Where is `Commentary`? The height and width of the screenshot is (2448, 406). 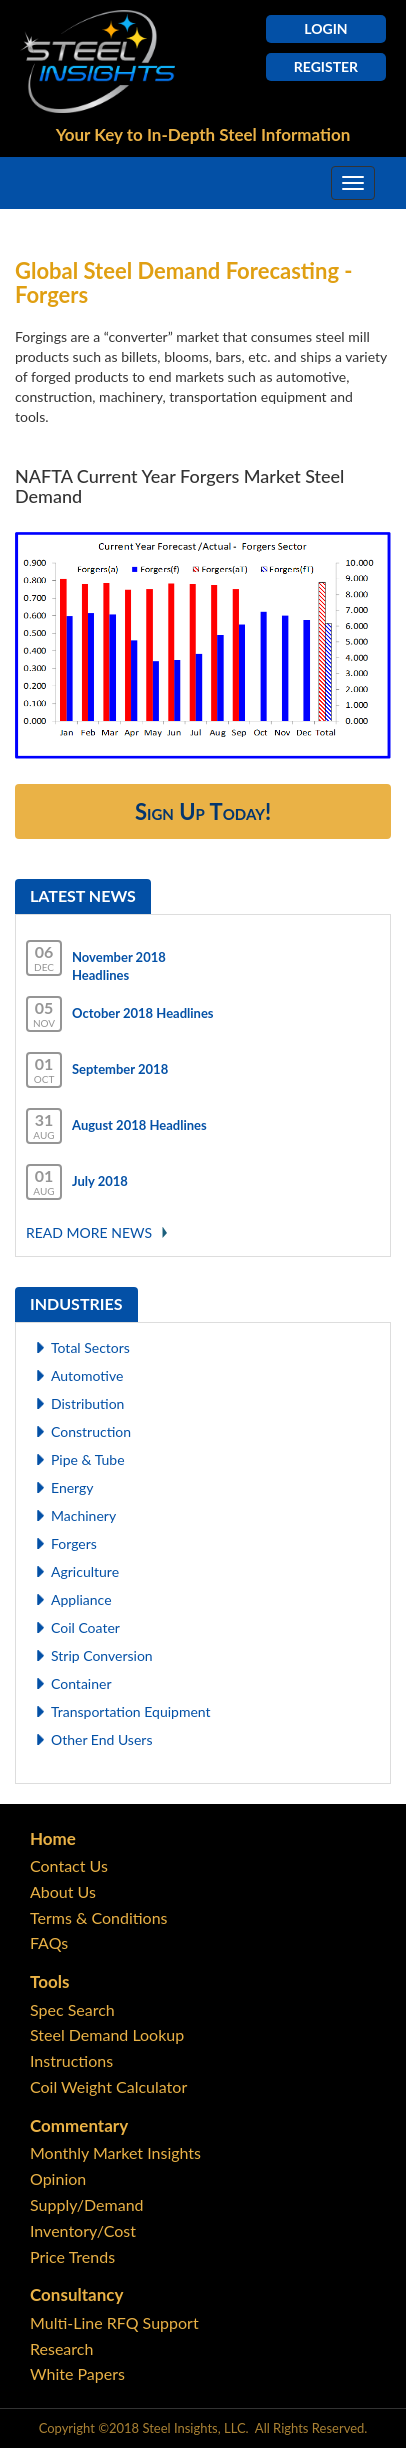 Commentary is located at coordinates (79, 2125).